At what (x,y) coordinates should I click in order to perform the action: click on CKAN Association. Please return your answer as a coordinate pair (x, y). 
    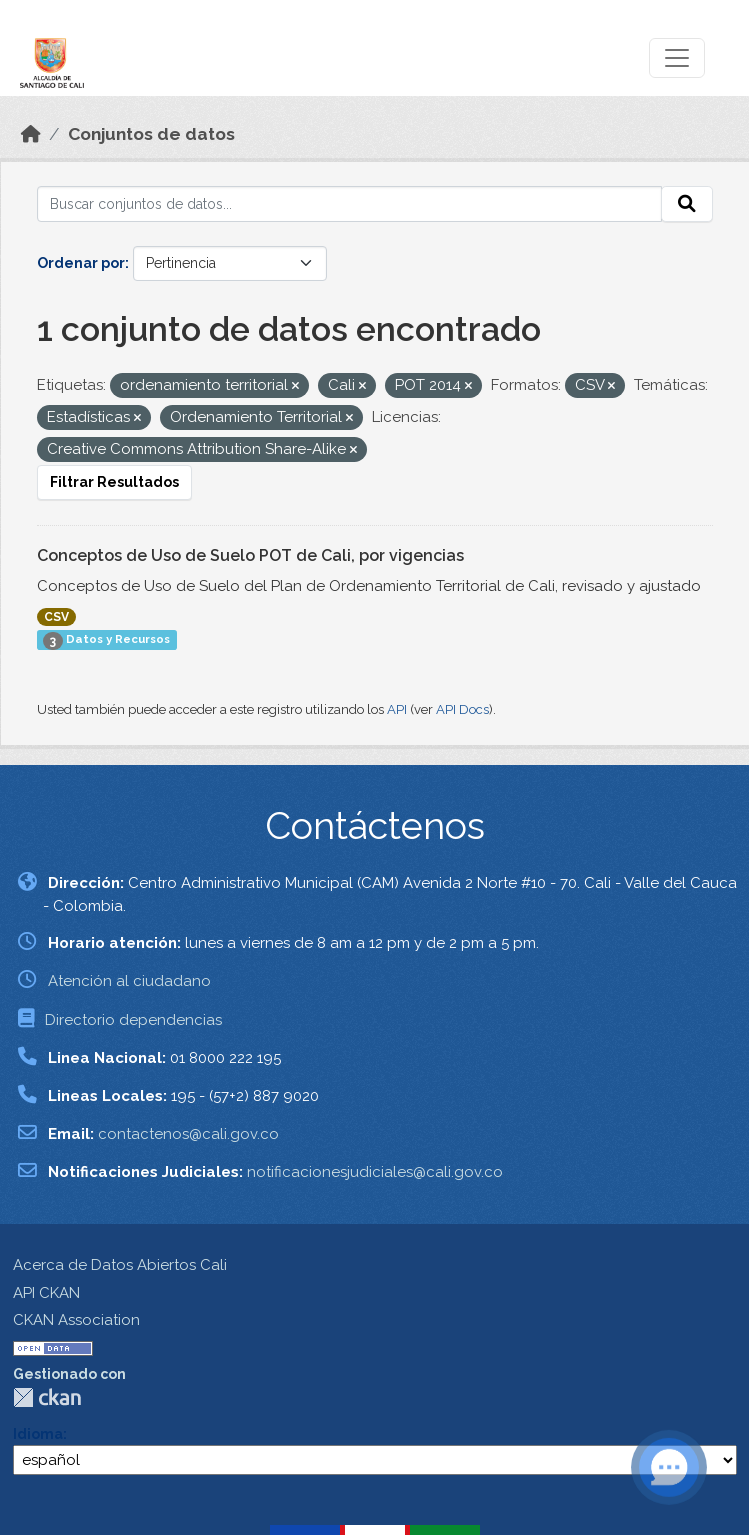
    Looking at the image, I should click on (76, 1320).